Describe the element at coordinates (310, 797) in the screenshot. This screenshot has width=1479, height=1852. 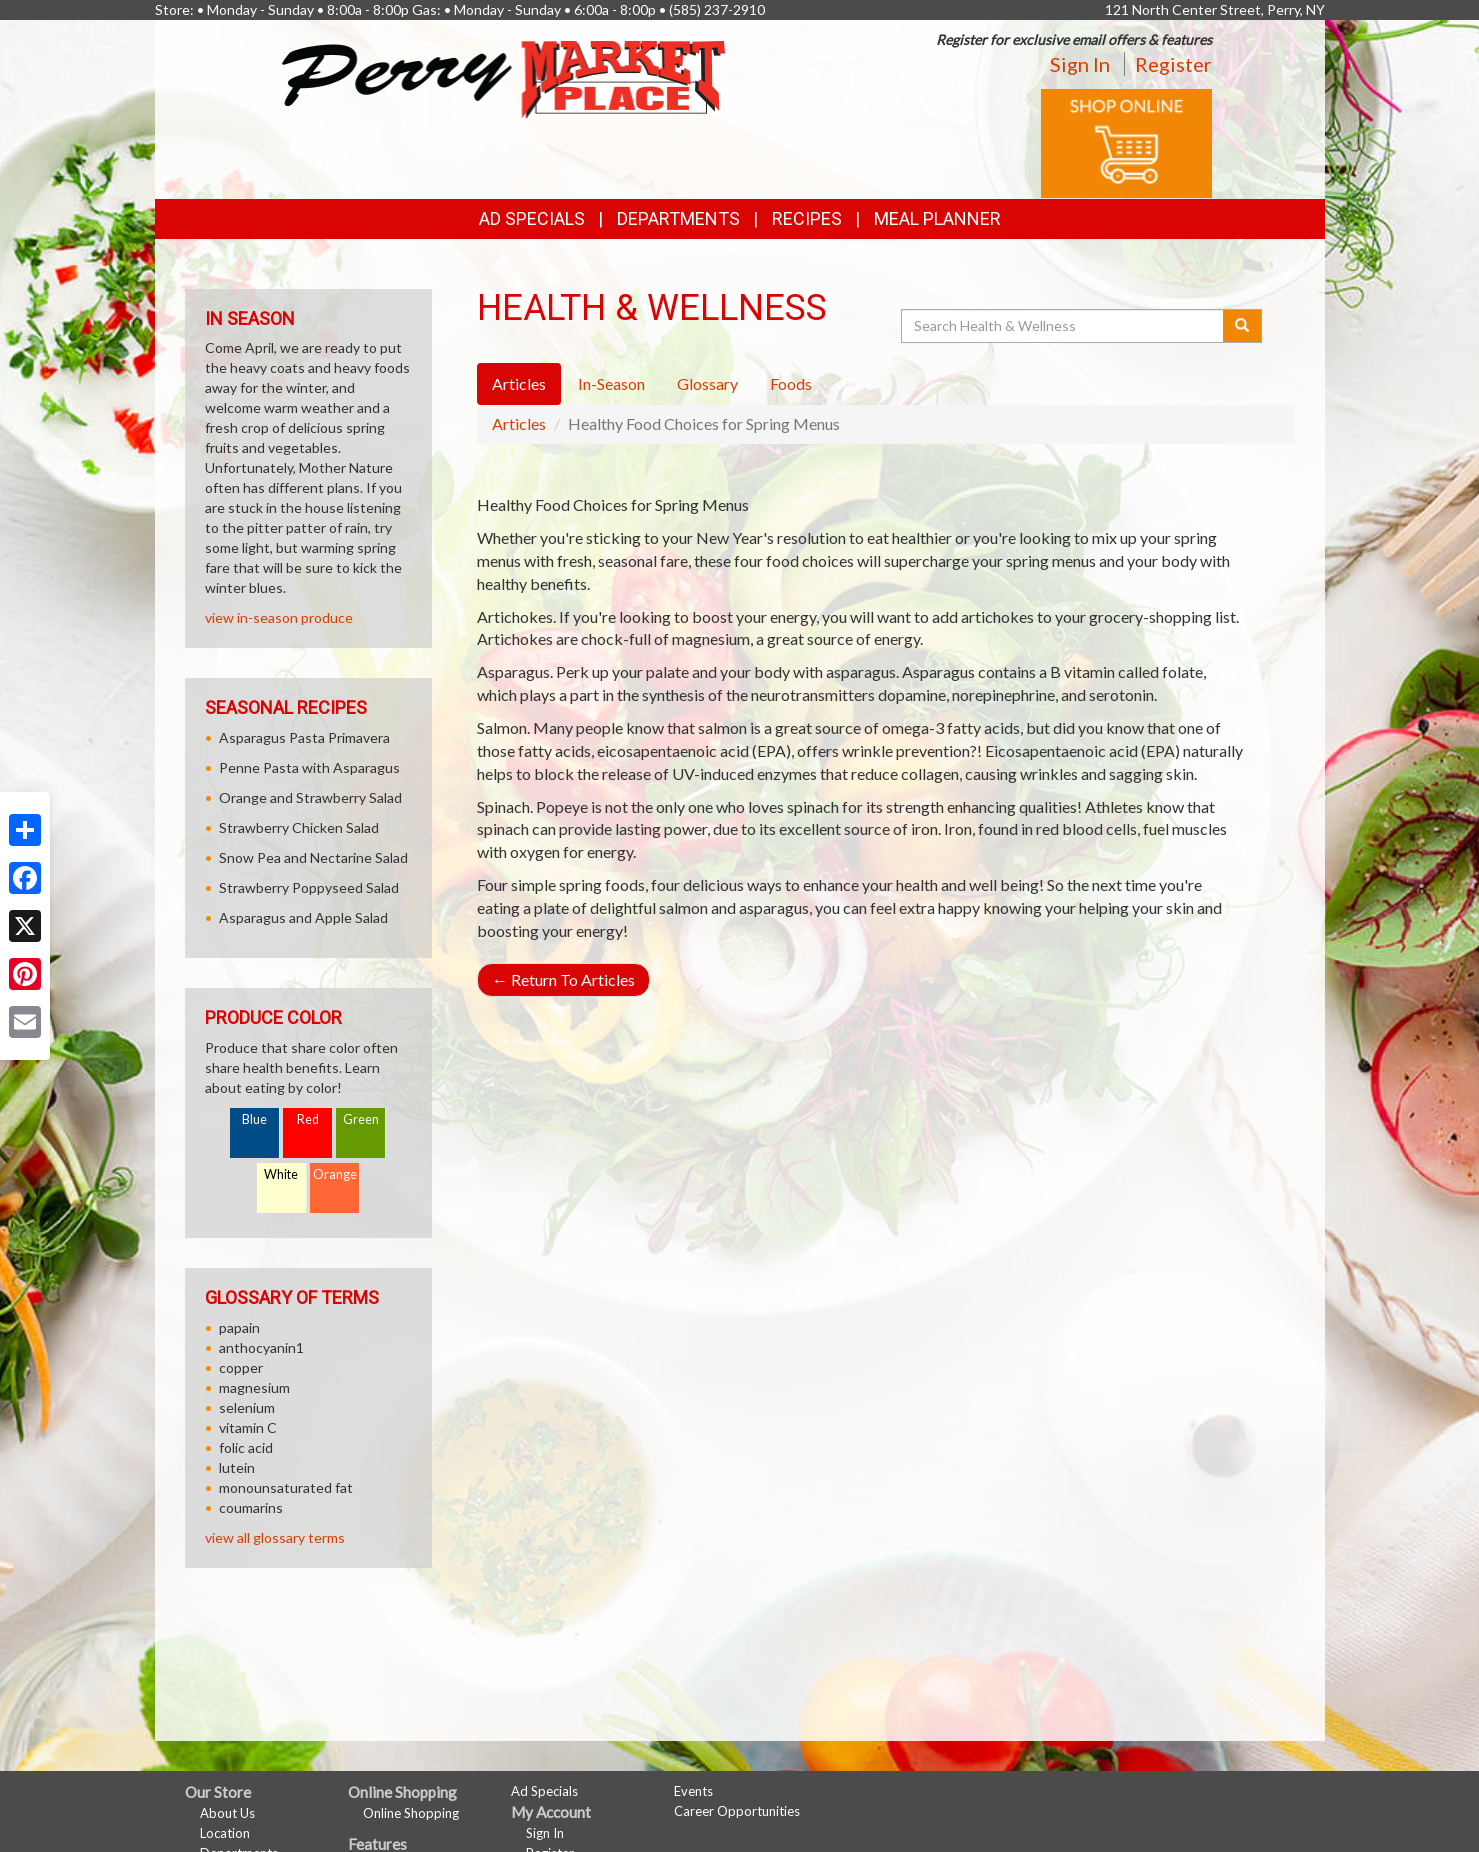
I see `Orange and Strawberry Salad` at that location.